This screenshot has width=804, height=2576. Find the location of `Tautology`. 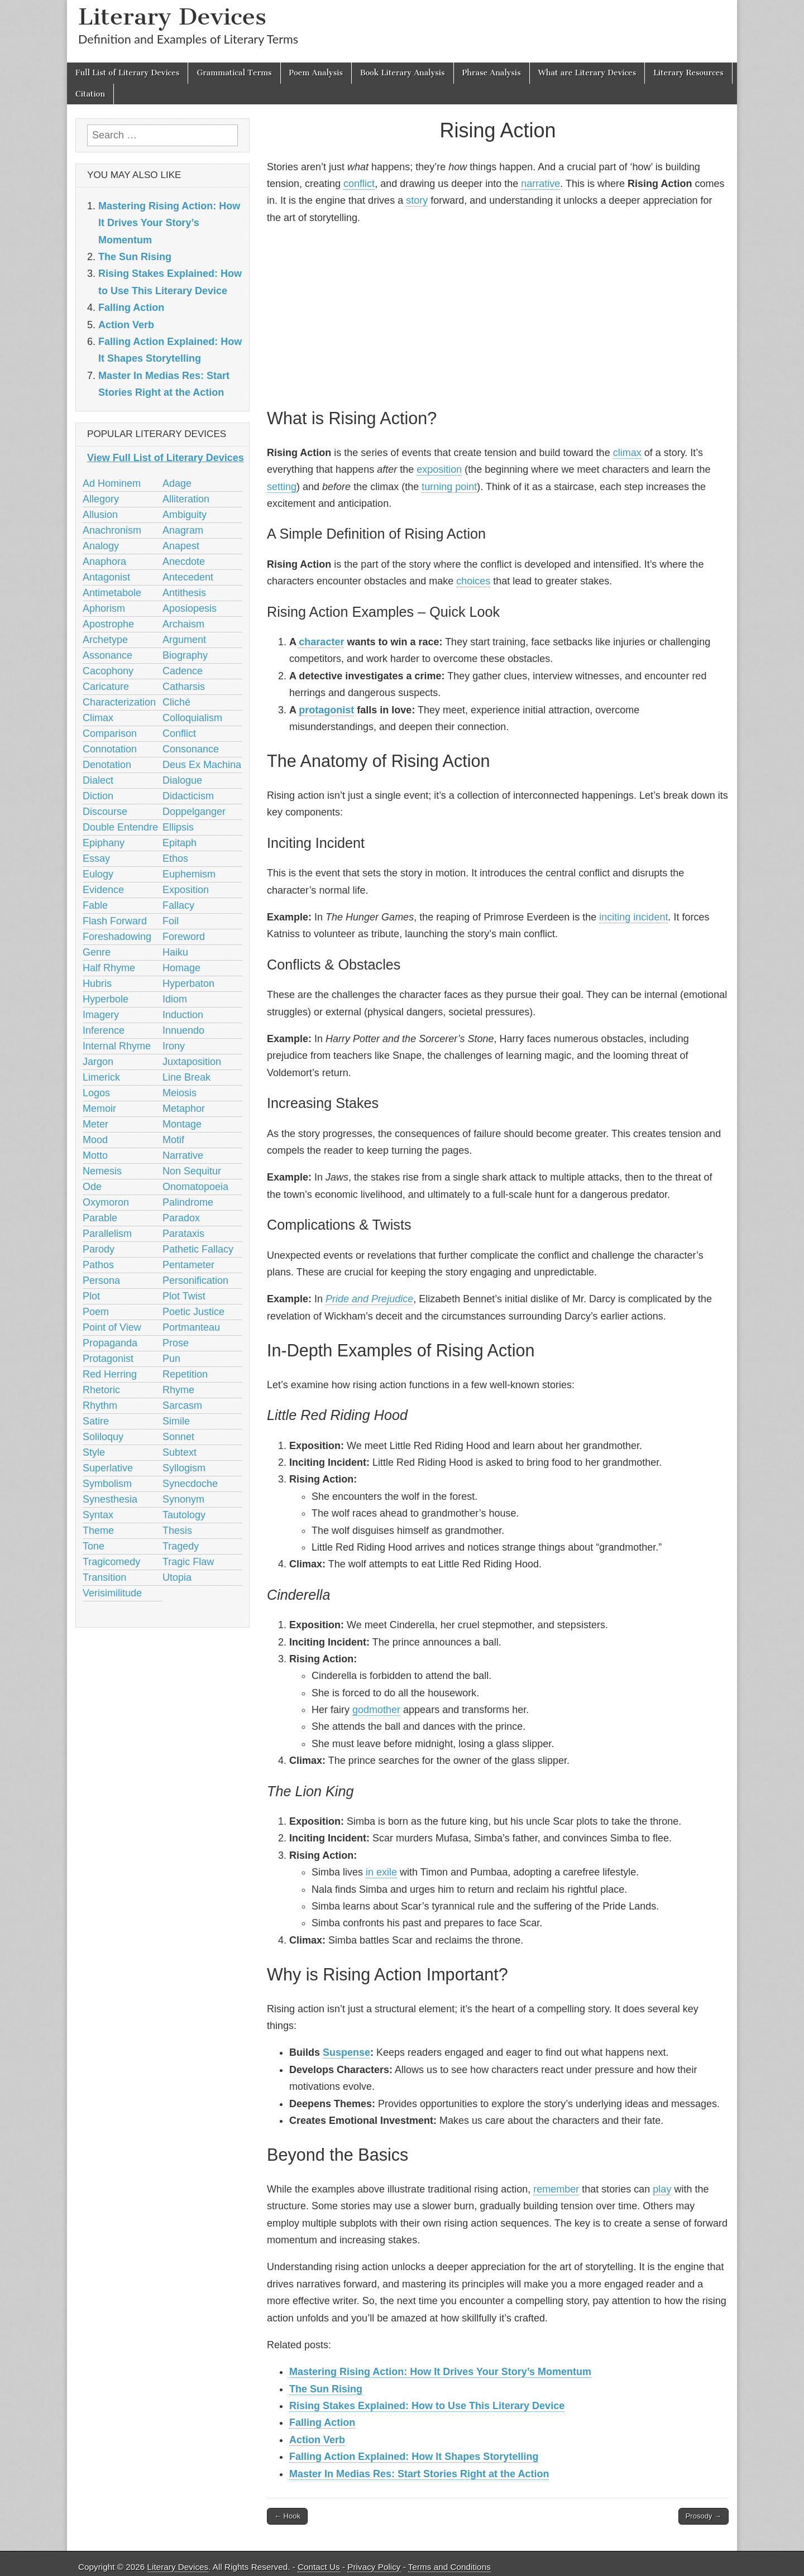

Tautology is located at coordinates (183, 1514).